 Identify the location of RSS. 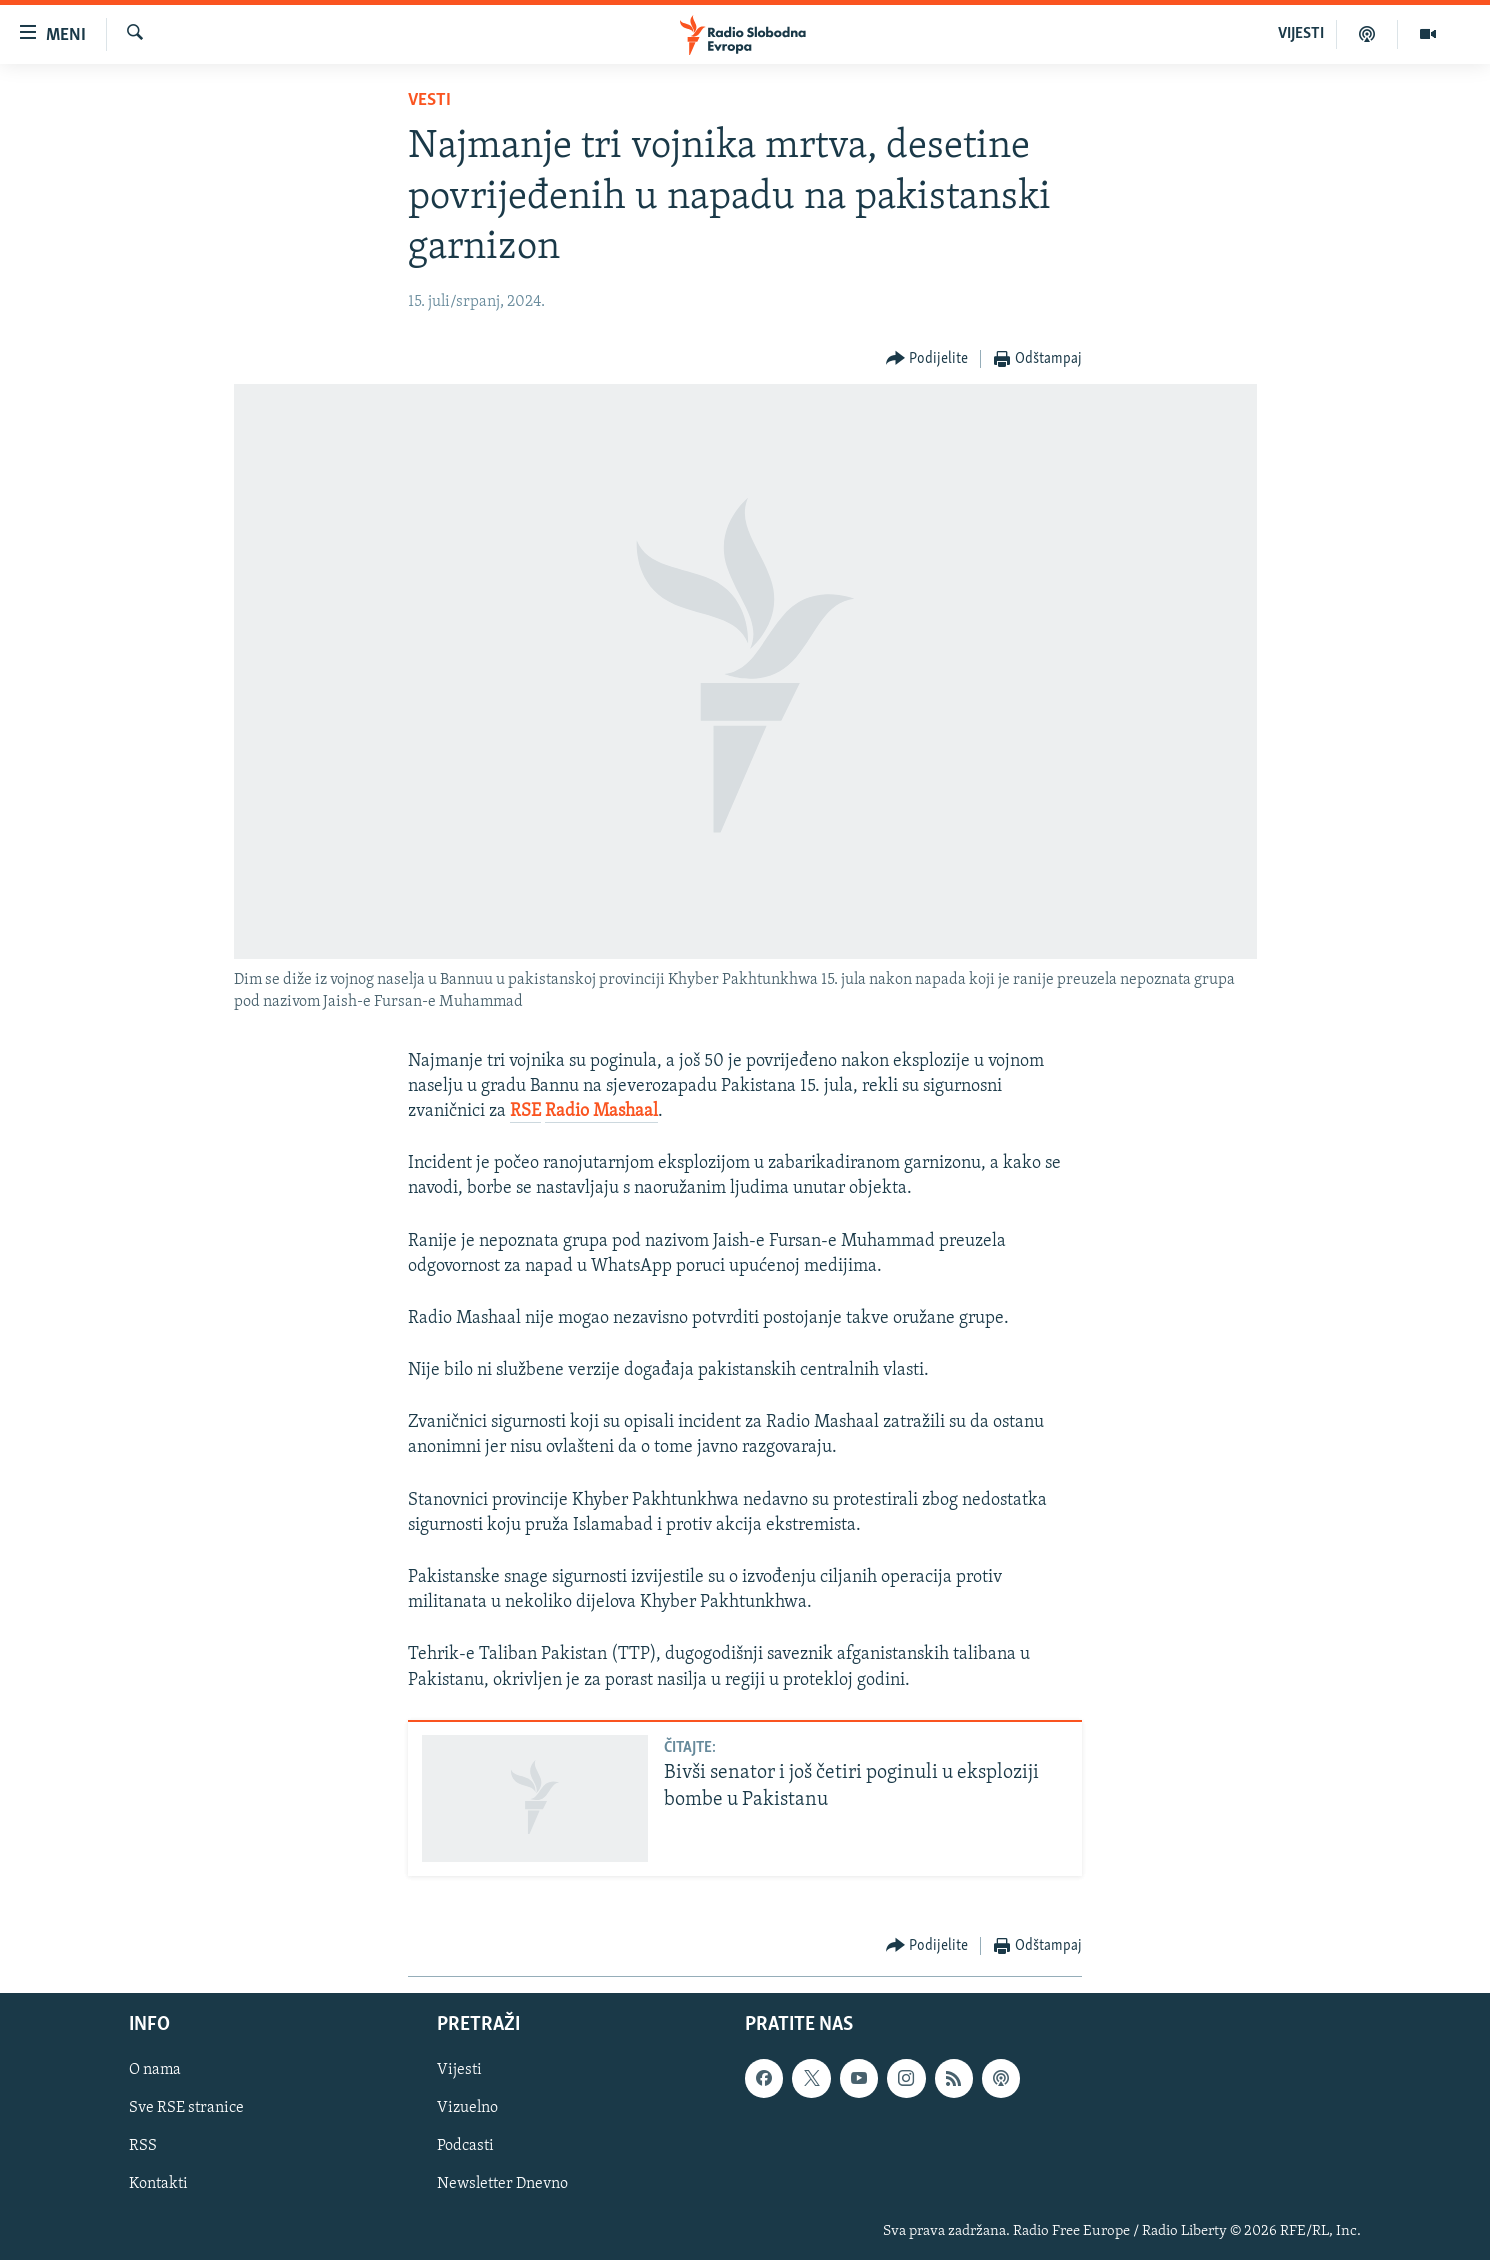
(143, 2147).